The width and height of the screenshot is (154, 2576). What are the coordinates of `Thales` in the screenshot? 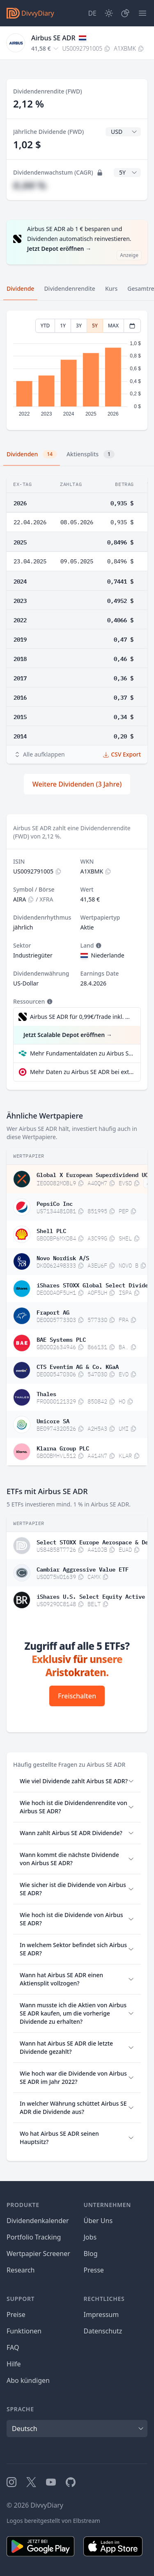 It's located at (46, 1393).